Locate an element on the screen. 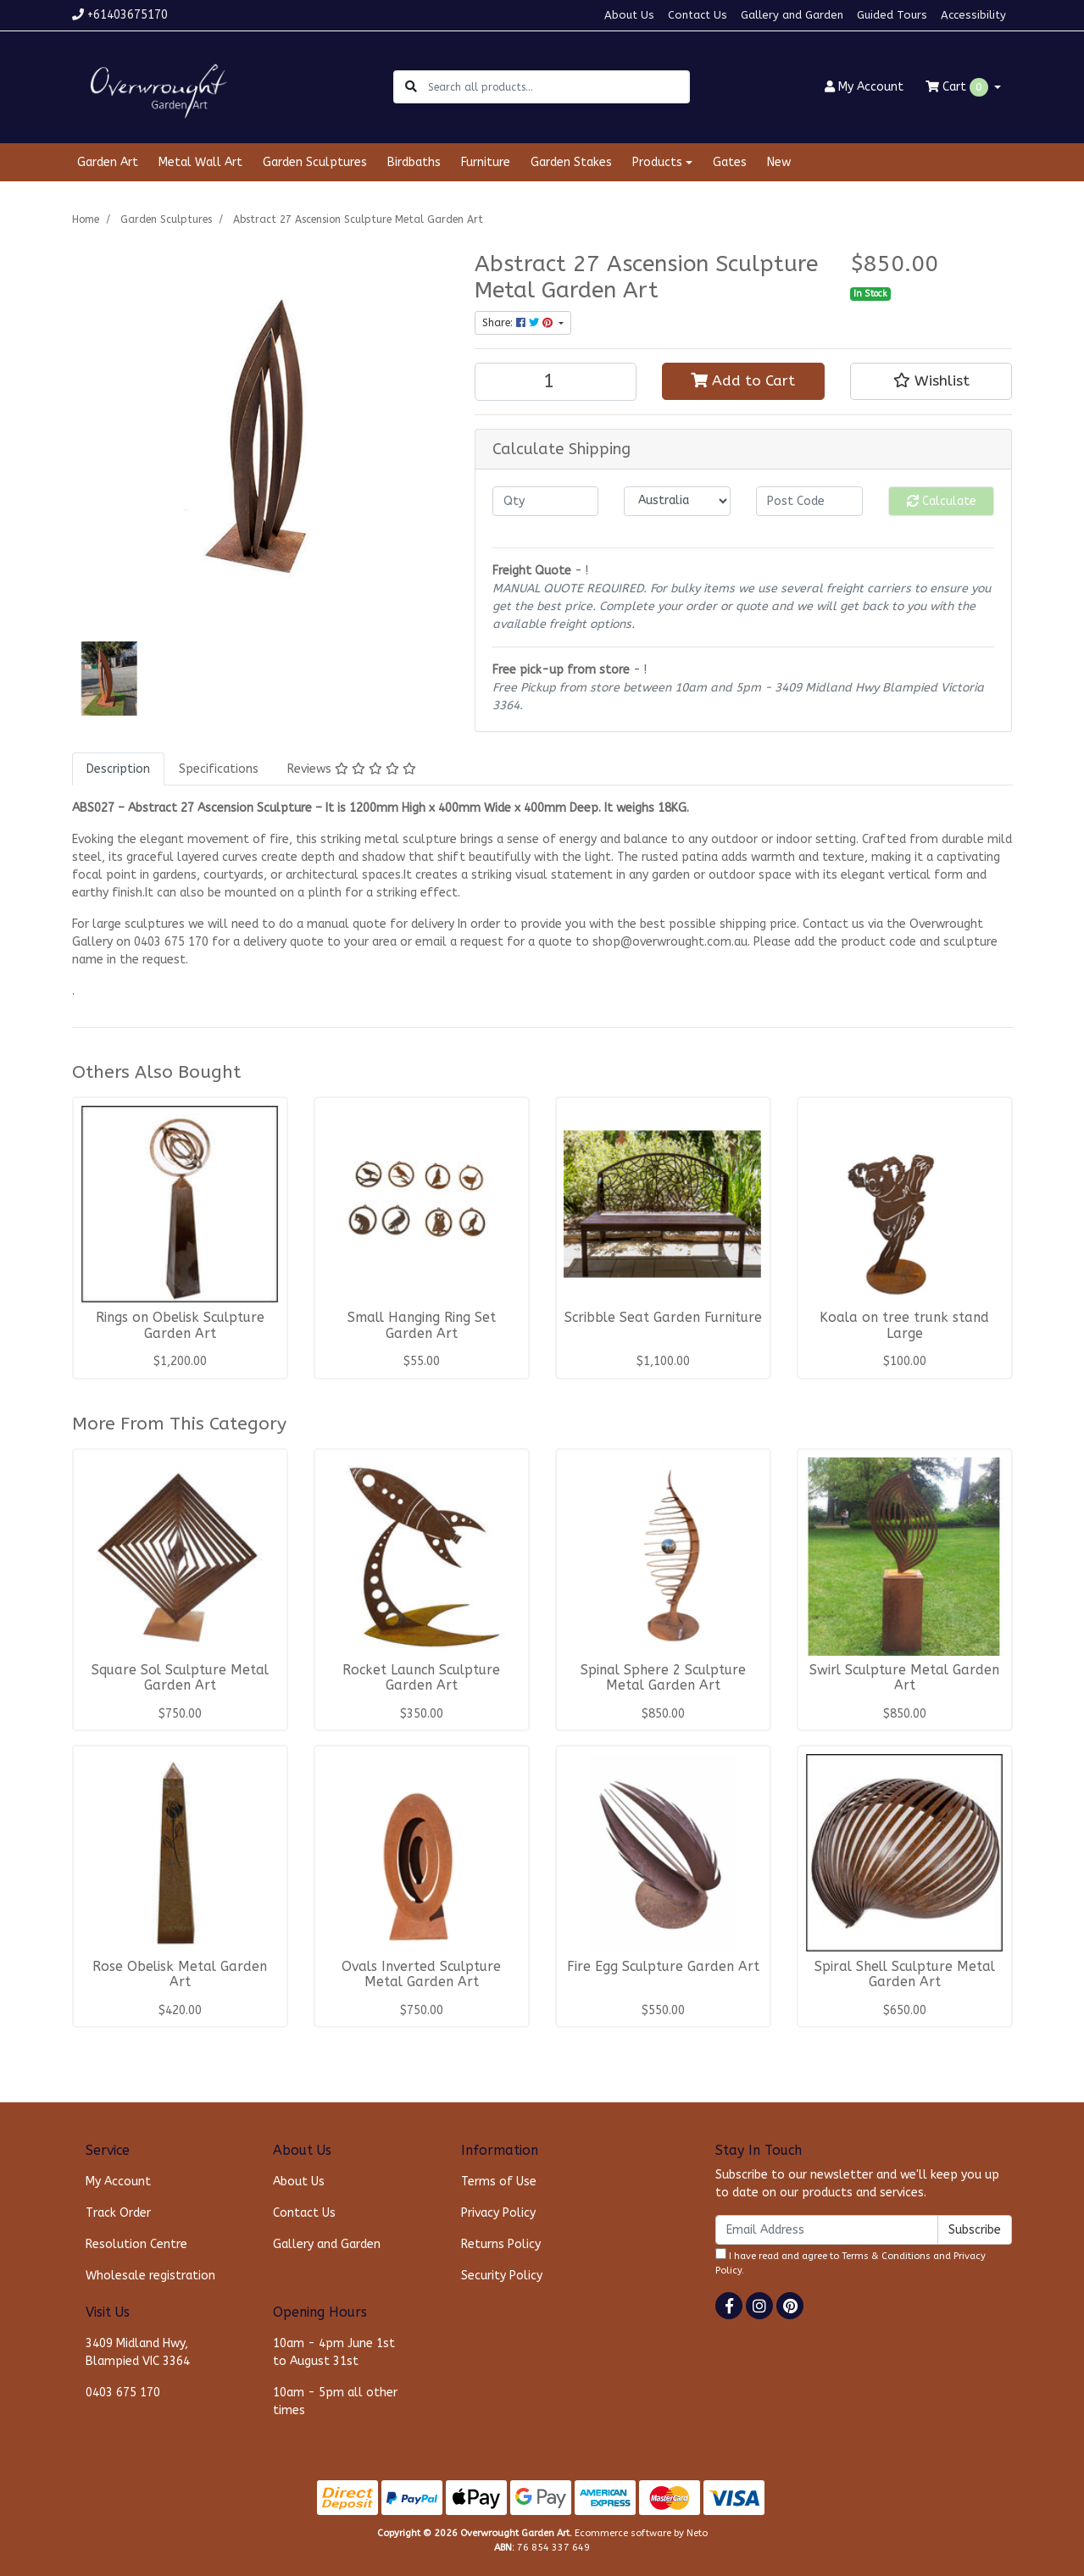  Specifications is located at coordinates (218, 769).